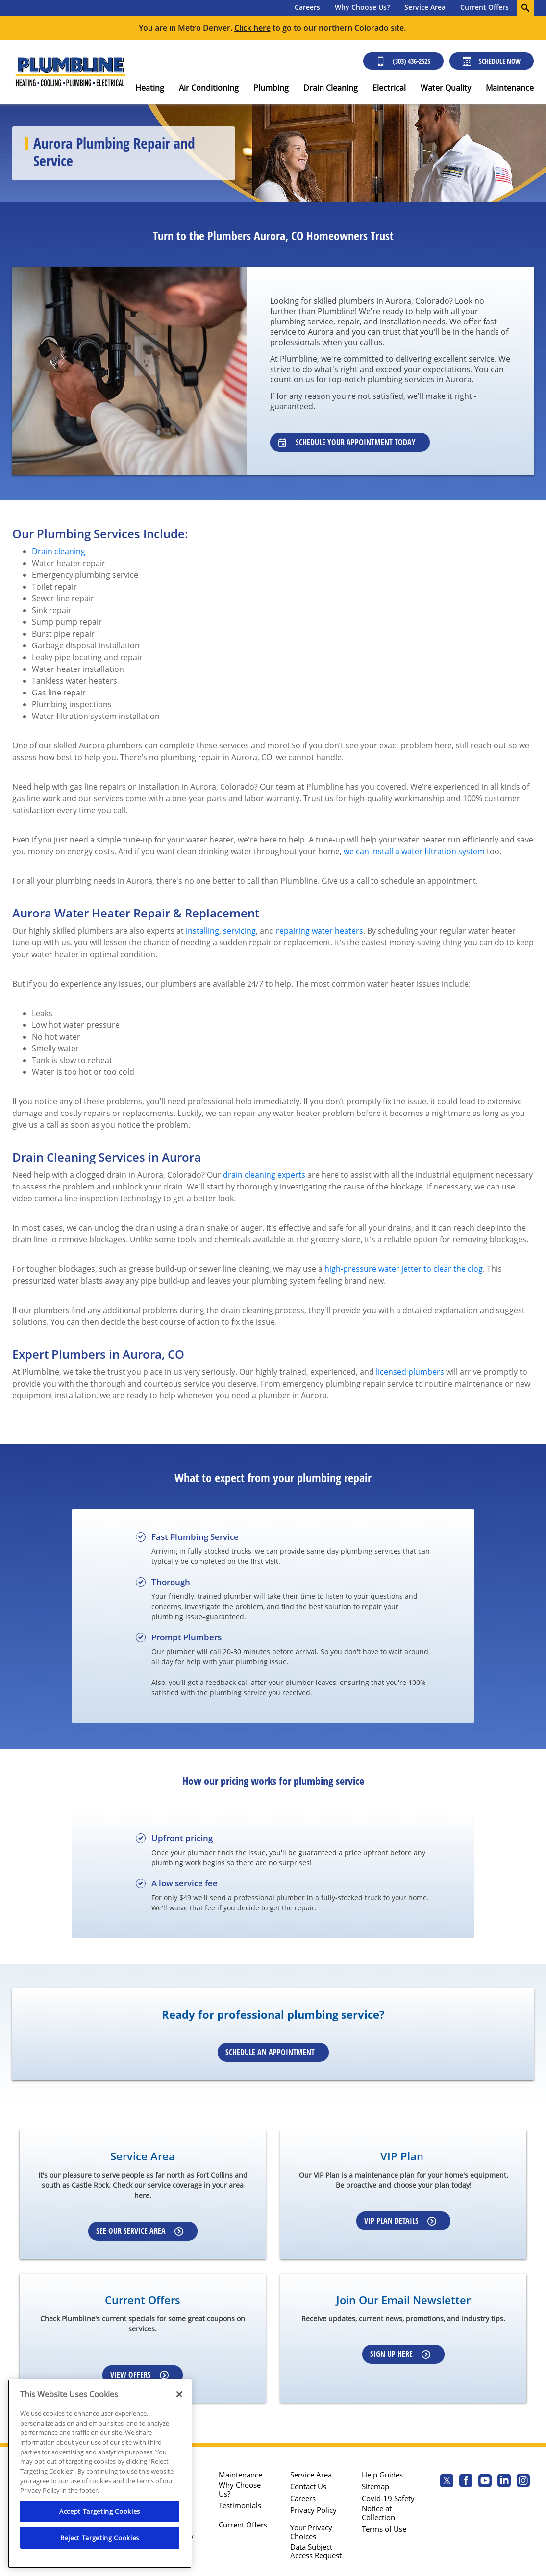 Image resolution: width=546 pixels, height=2576 pixels. What do you see at coordinates (252, 28) in the screenshot?
I see `Click here` at bounding box center [252, 28].